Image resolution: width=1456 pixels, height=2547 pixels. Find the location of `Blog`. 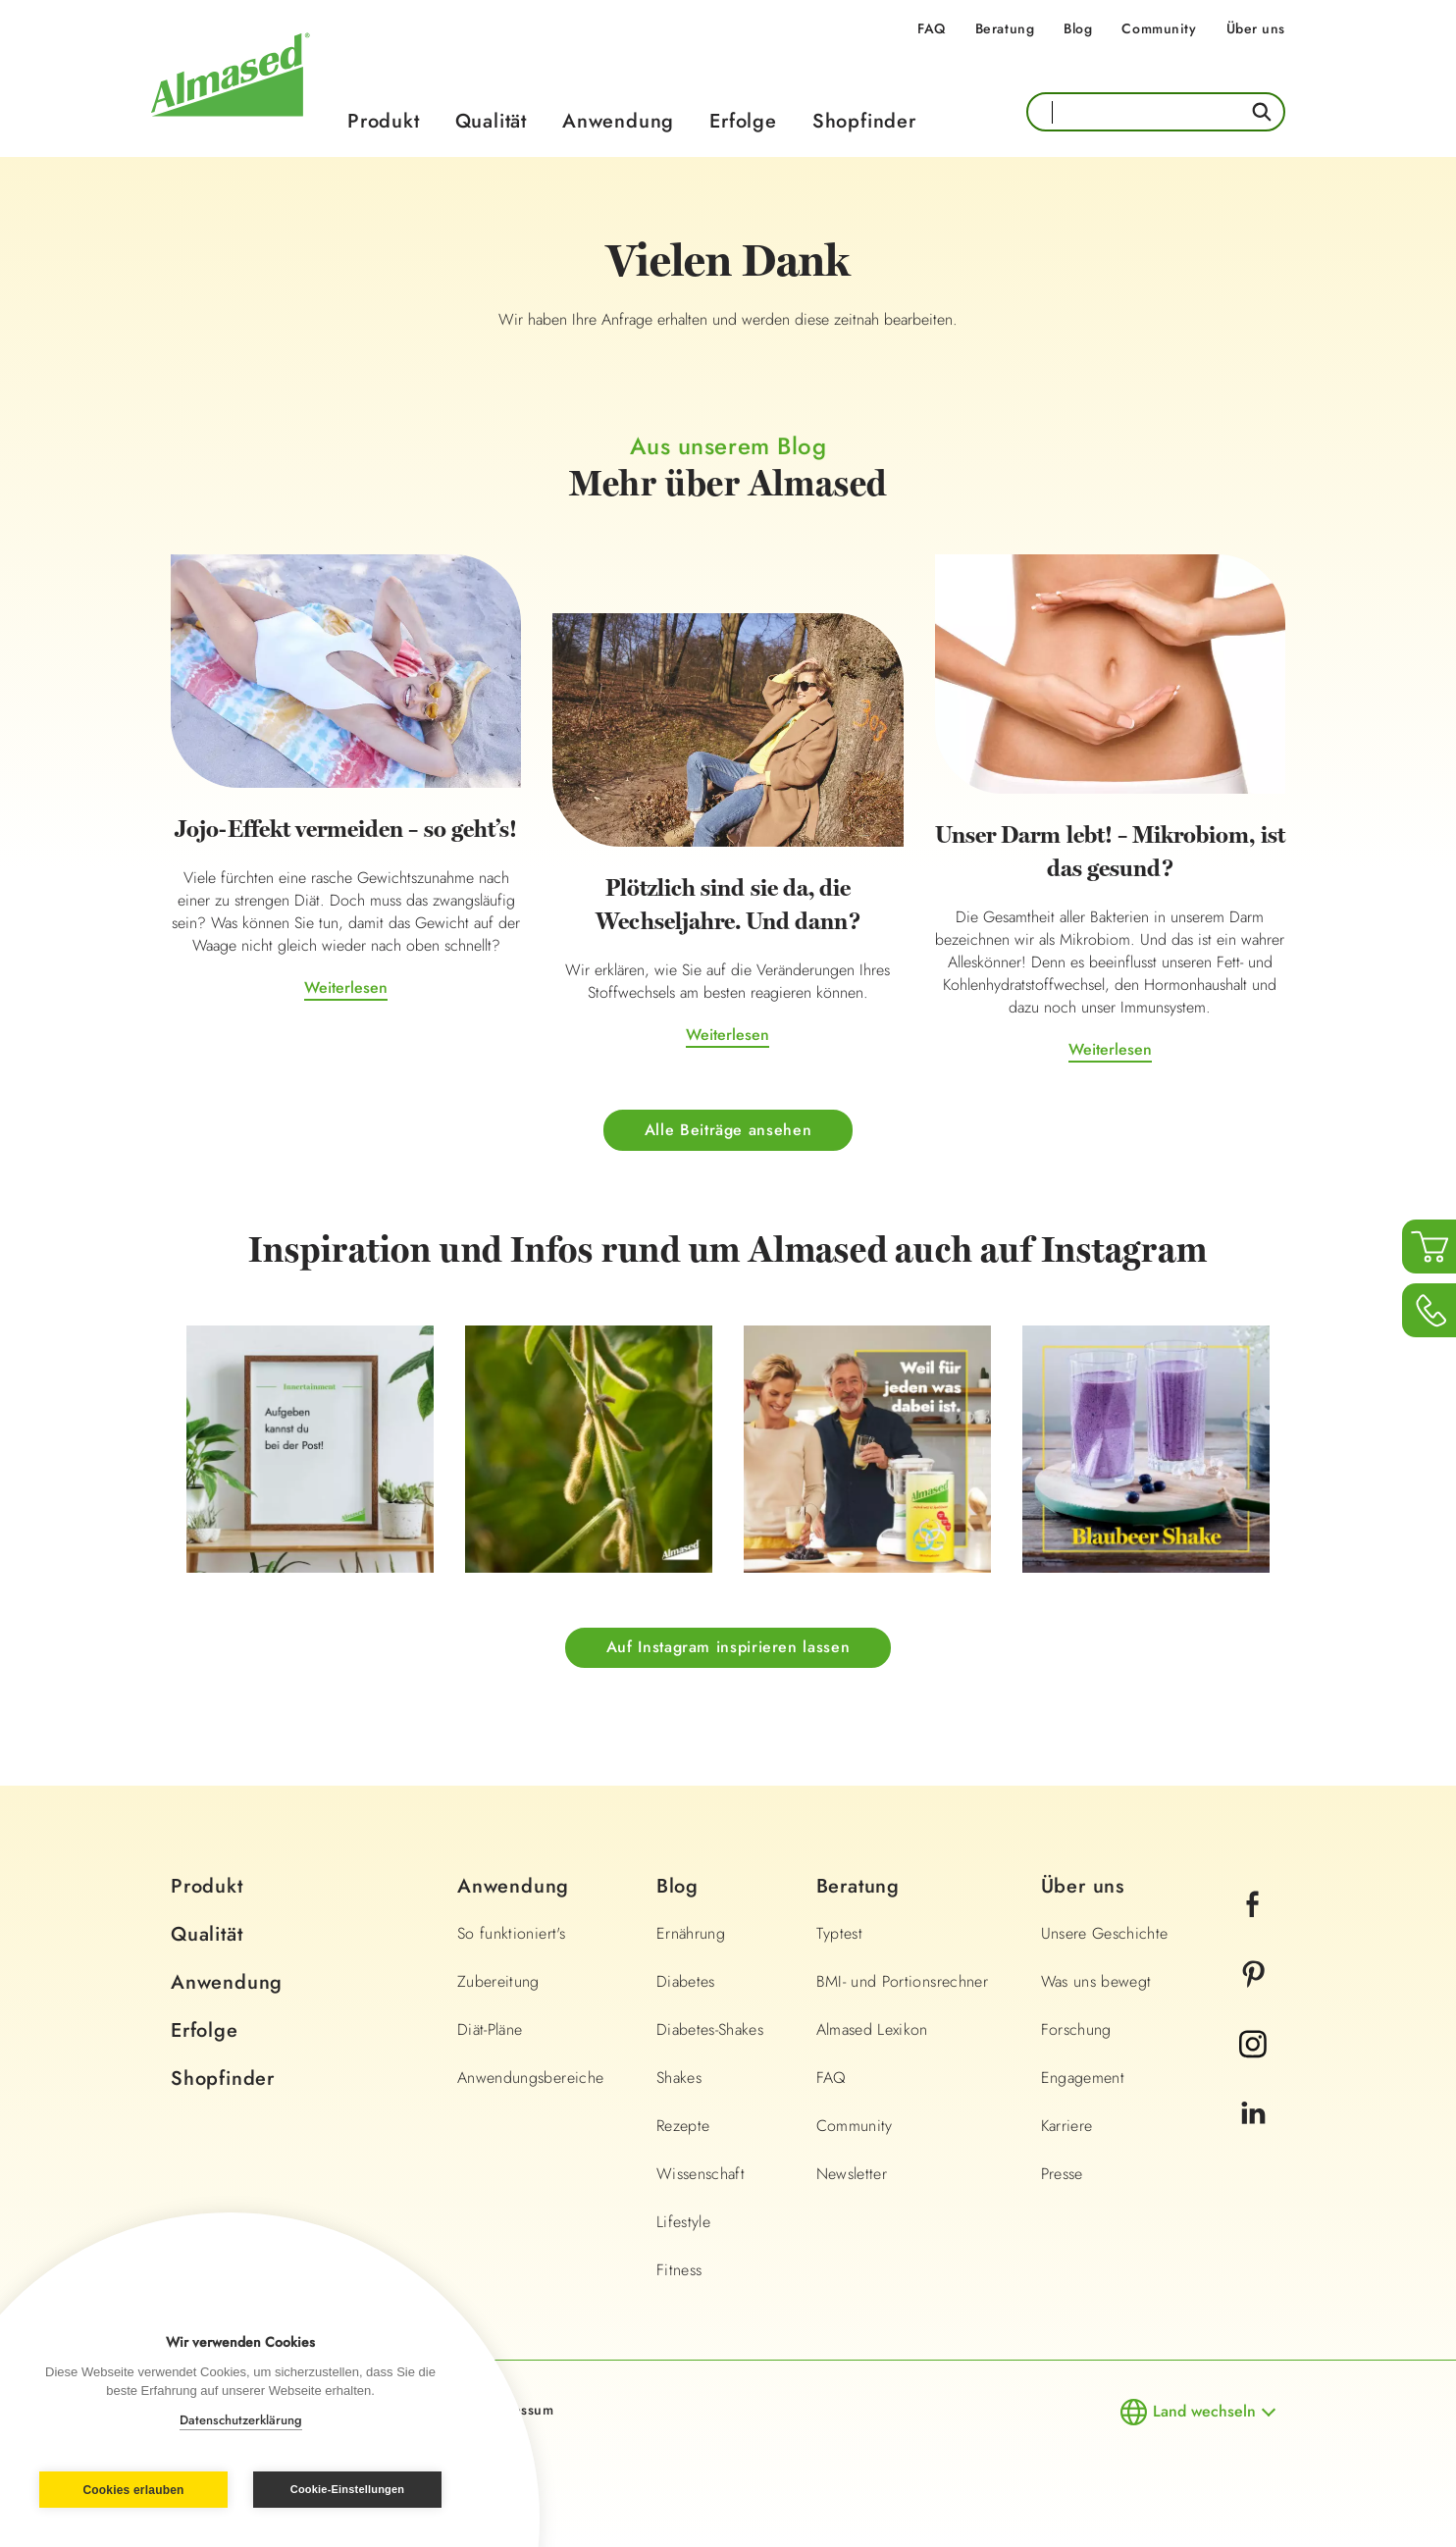

Blog is located at coordinates (1078, 28).